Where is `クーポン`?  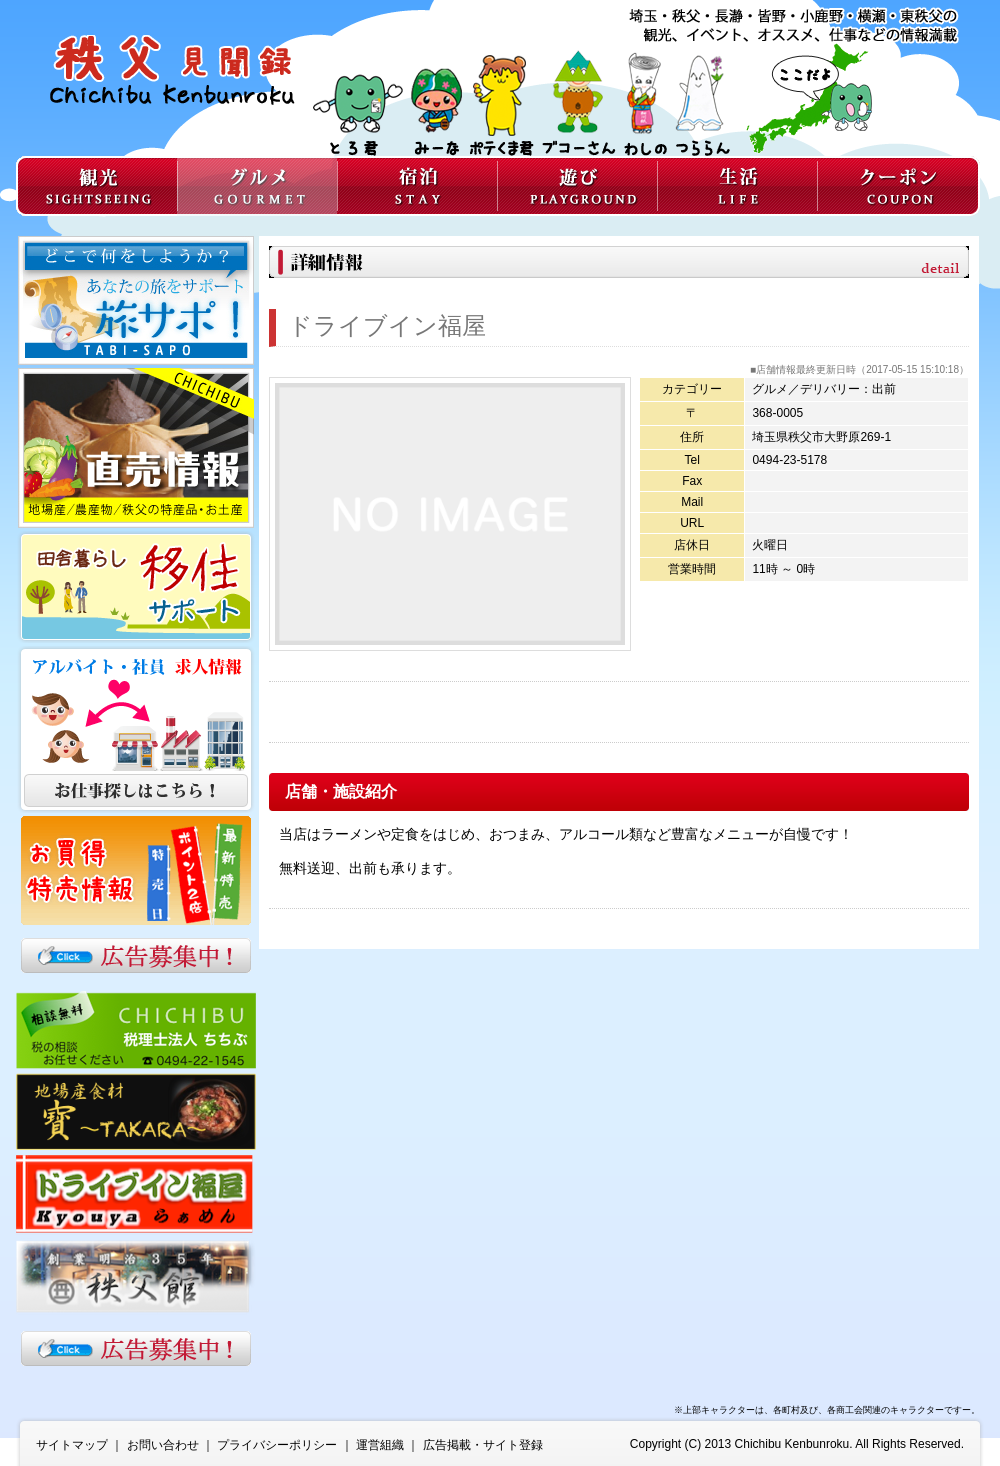
クーポン is located at coordinates (898, 186).